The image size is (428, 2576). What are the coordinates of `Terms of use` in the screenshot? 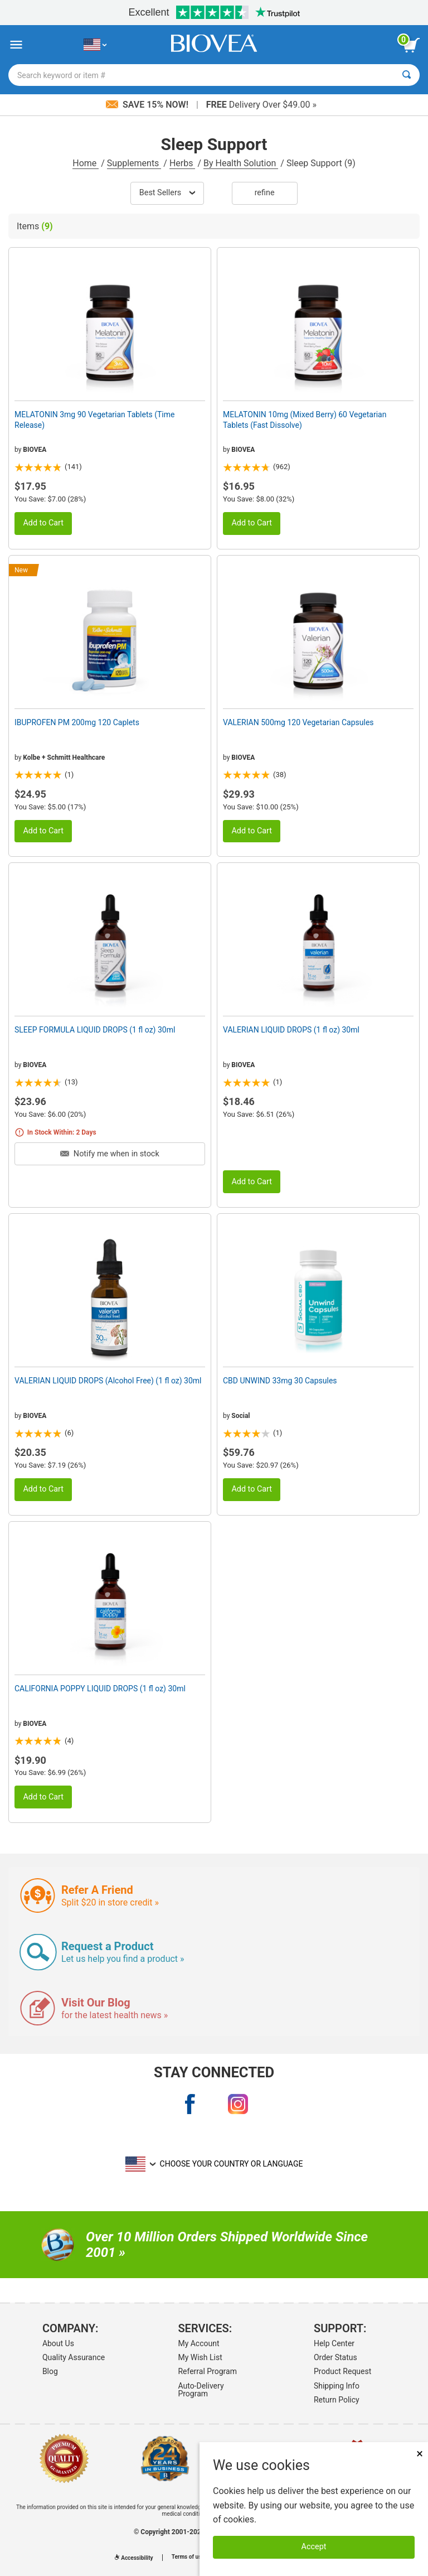 It's located at (188, 2557).